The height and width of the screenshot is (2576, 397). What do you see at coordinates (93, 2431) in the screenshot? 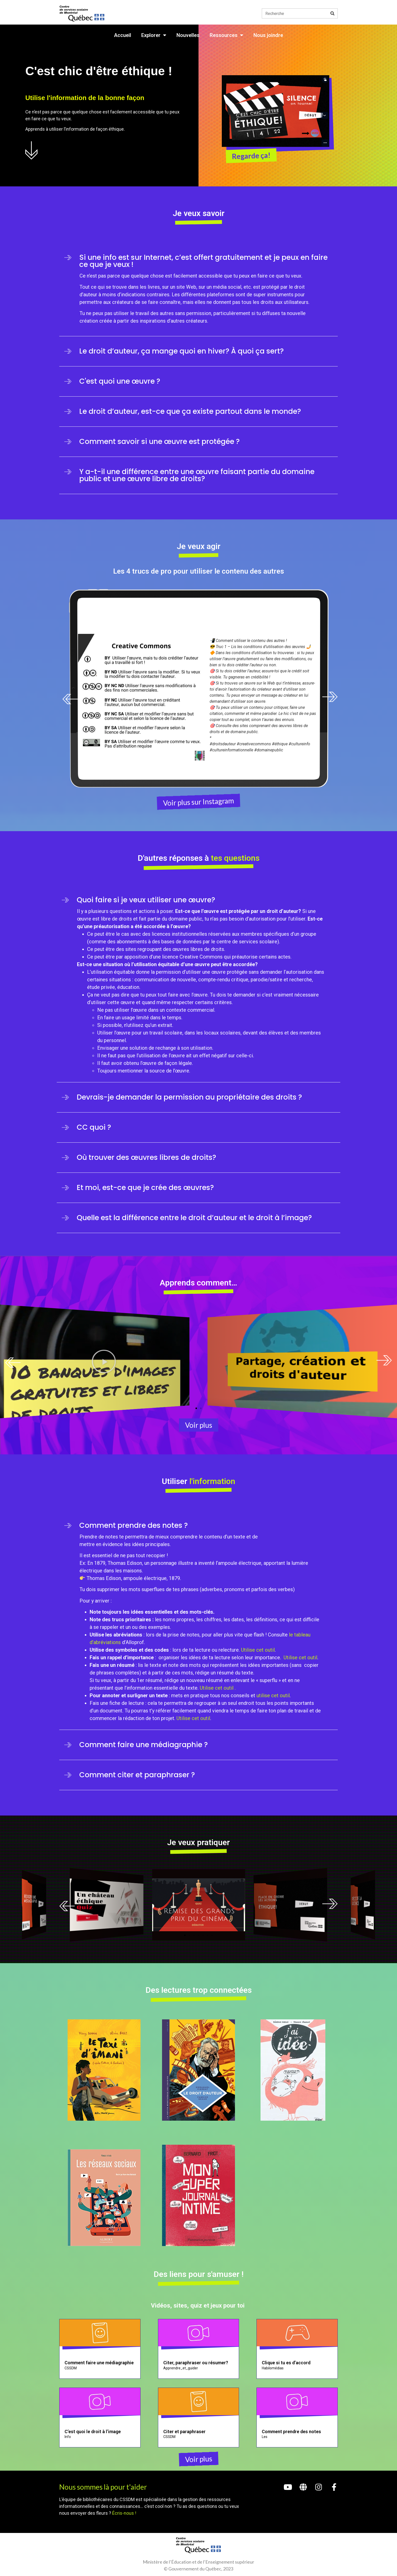
I see `C’est quoi le droit à l’image` at bounding box center [93, 2431].